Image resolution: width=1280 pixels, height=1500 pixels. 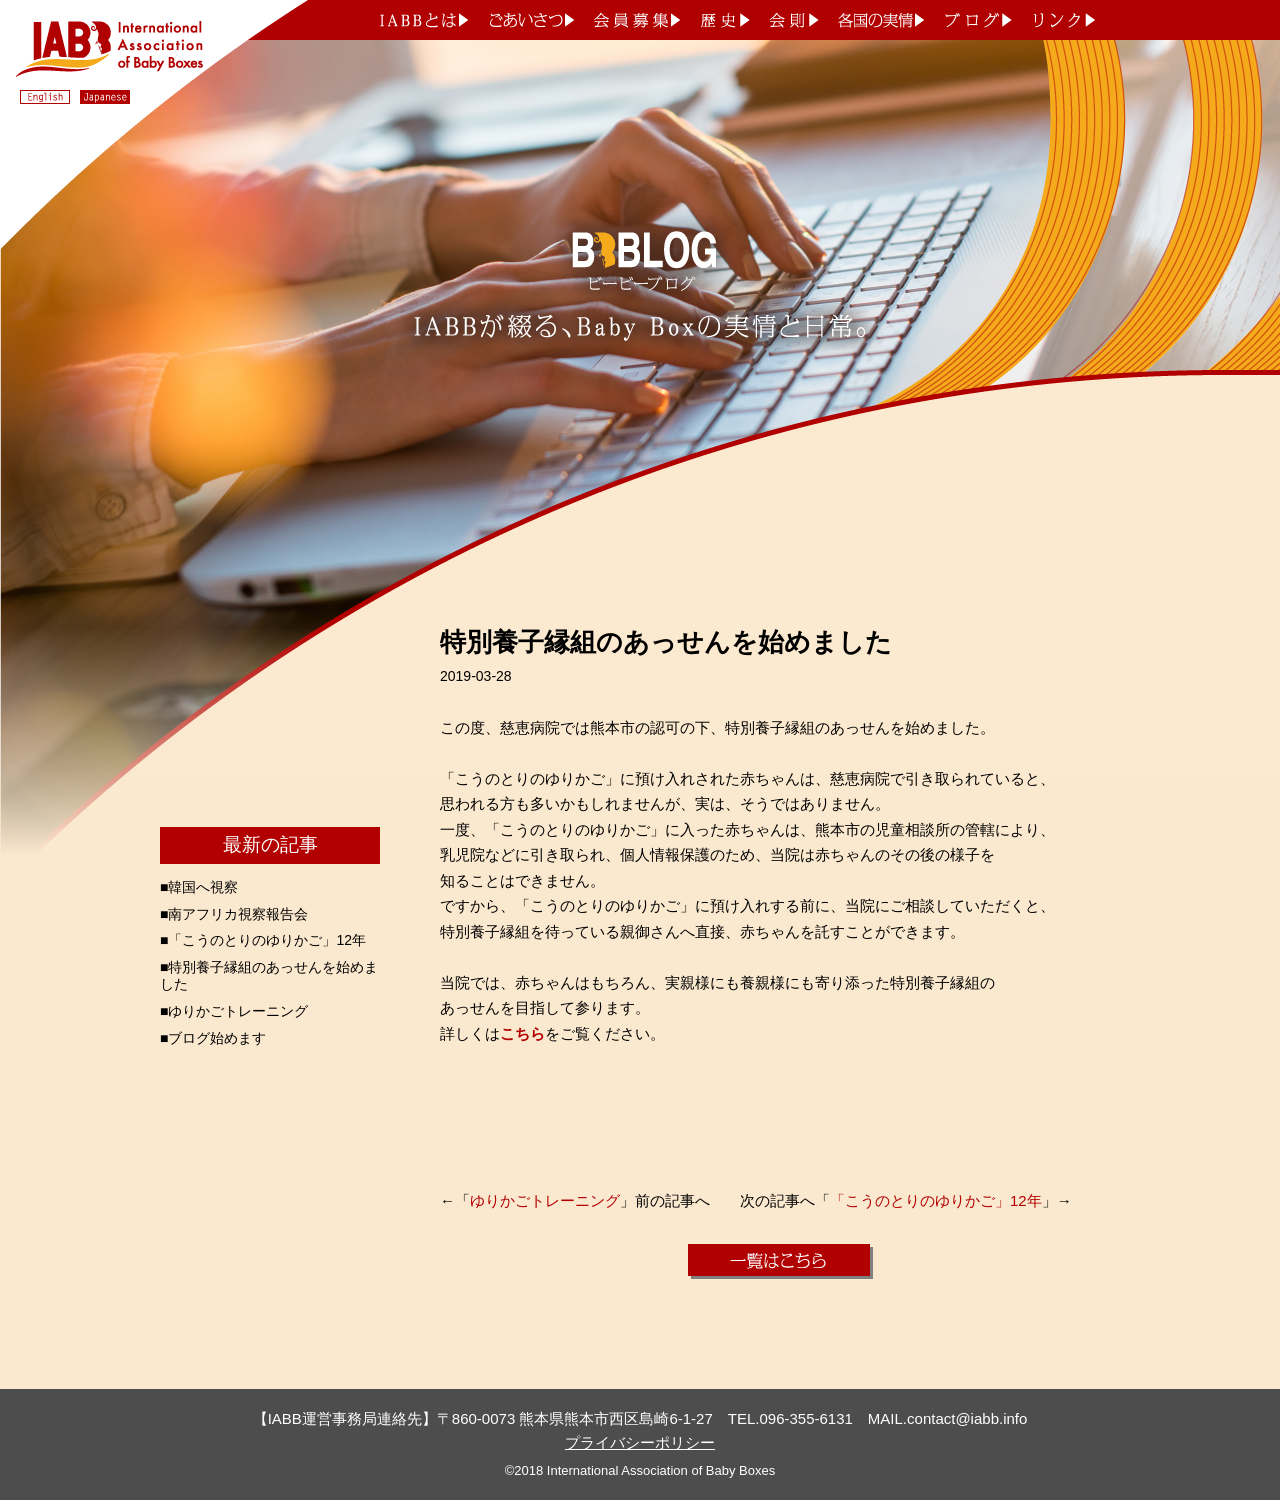 I want to click on ■「こうのとりのゆりかご」12年, so click(x=263, y=940).